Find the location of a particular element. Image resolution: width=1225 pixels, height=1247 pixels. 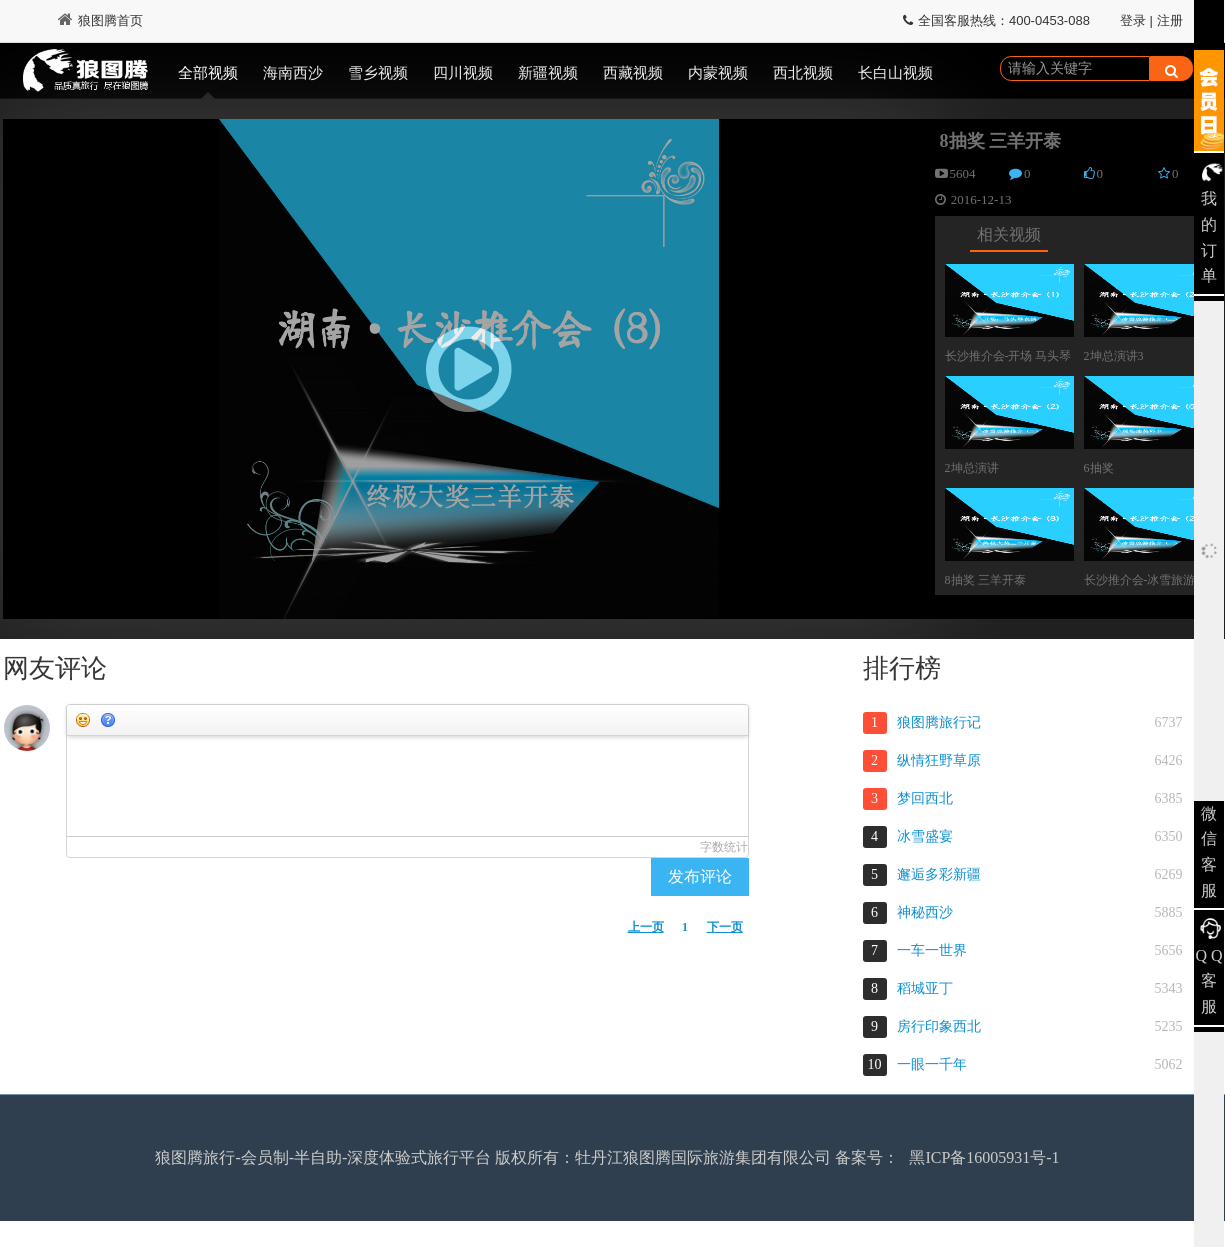

登录 is located at coordinates (1133, 20).